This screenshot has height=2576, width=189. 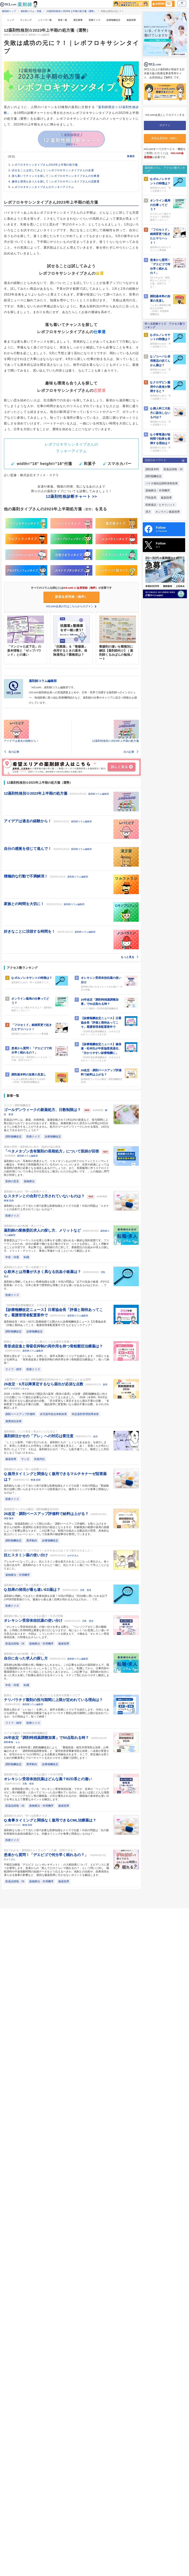 I want to click on ひゃくさん, so click(x=9, y=1859).